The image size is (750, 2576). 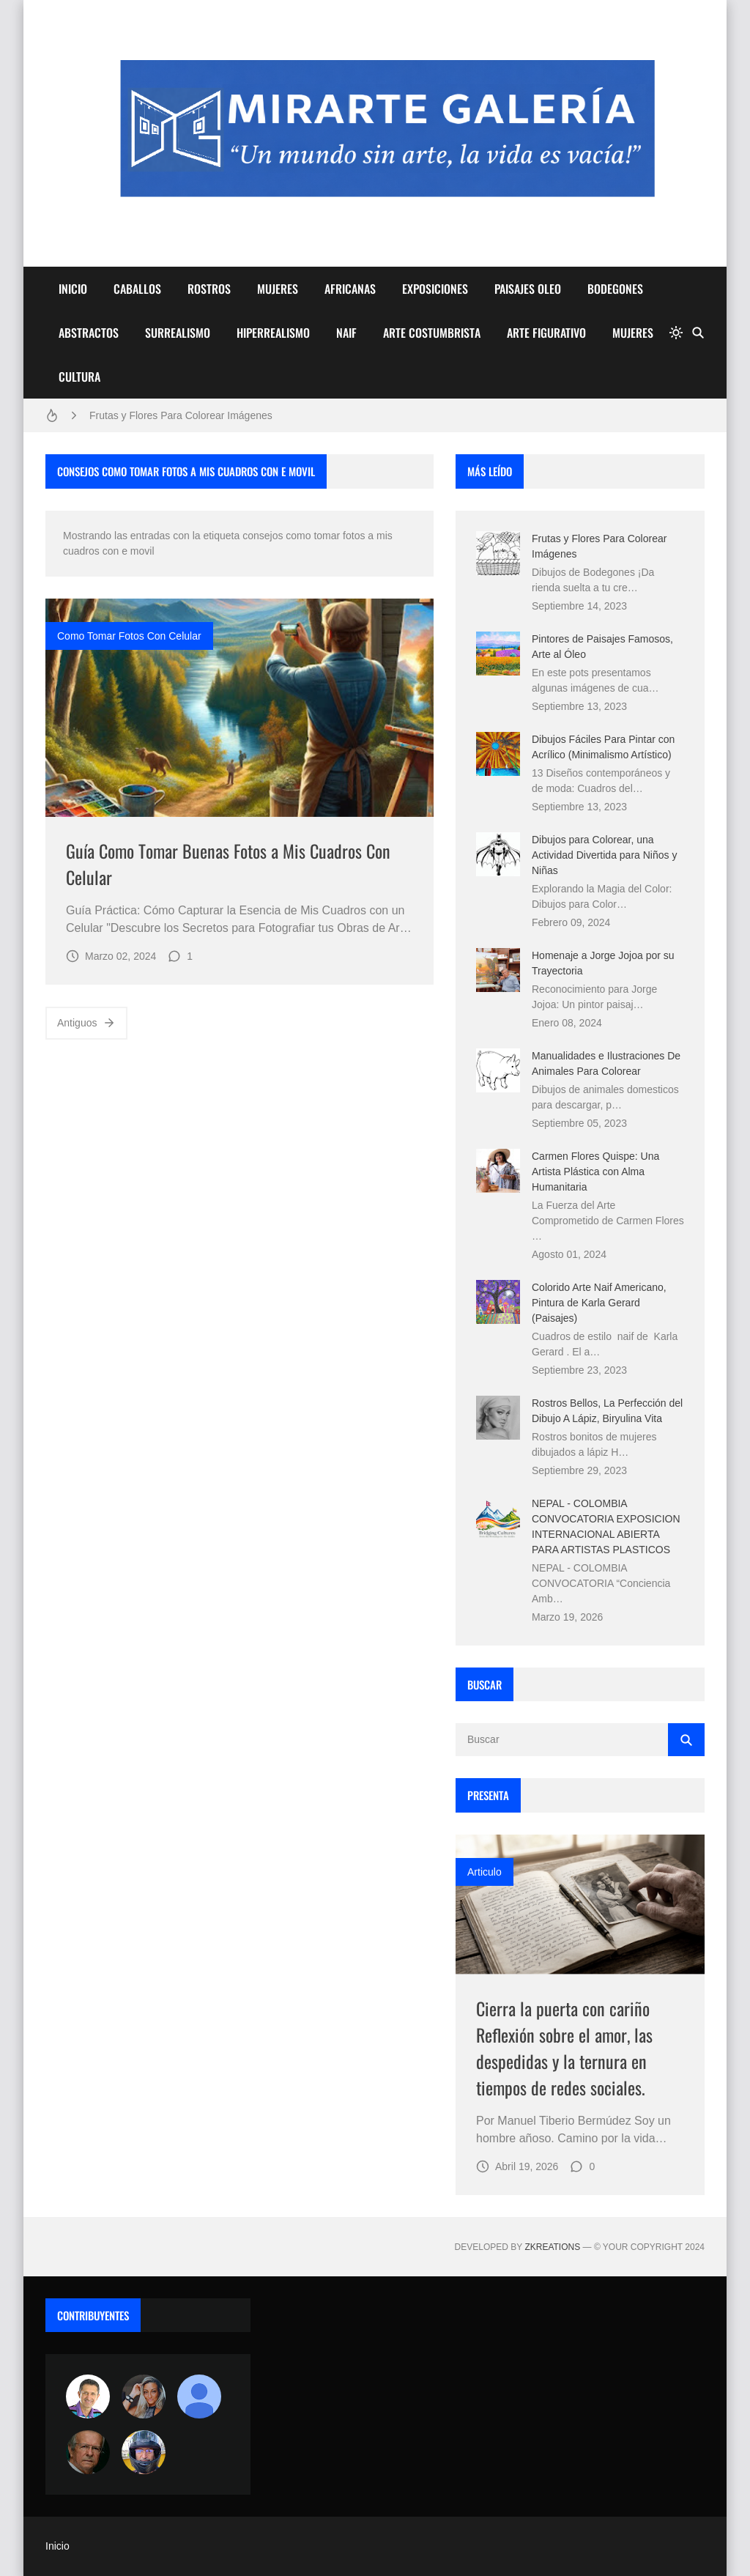 I want to click on AFRICANAS, so click(x=350, y=288).